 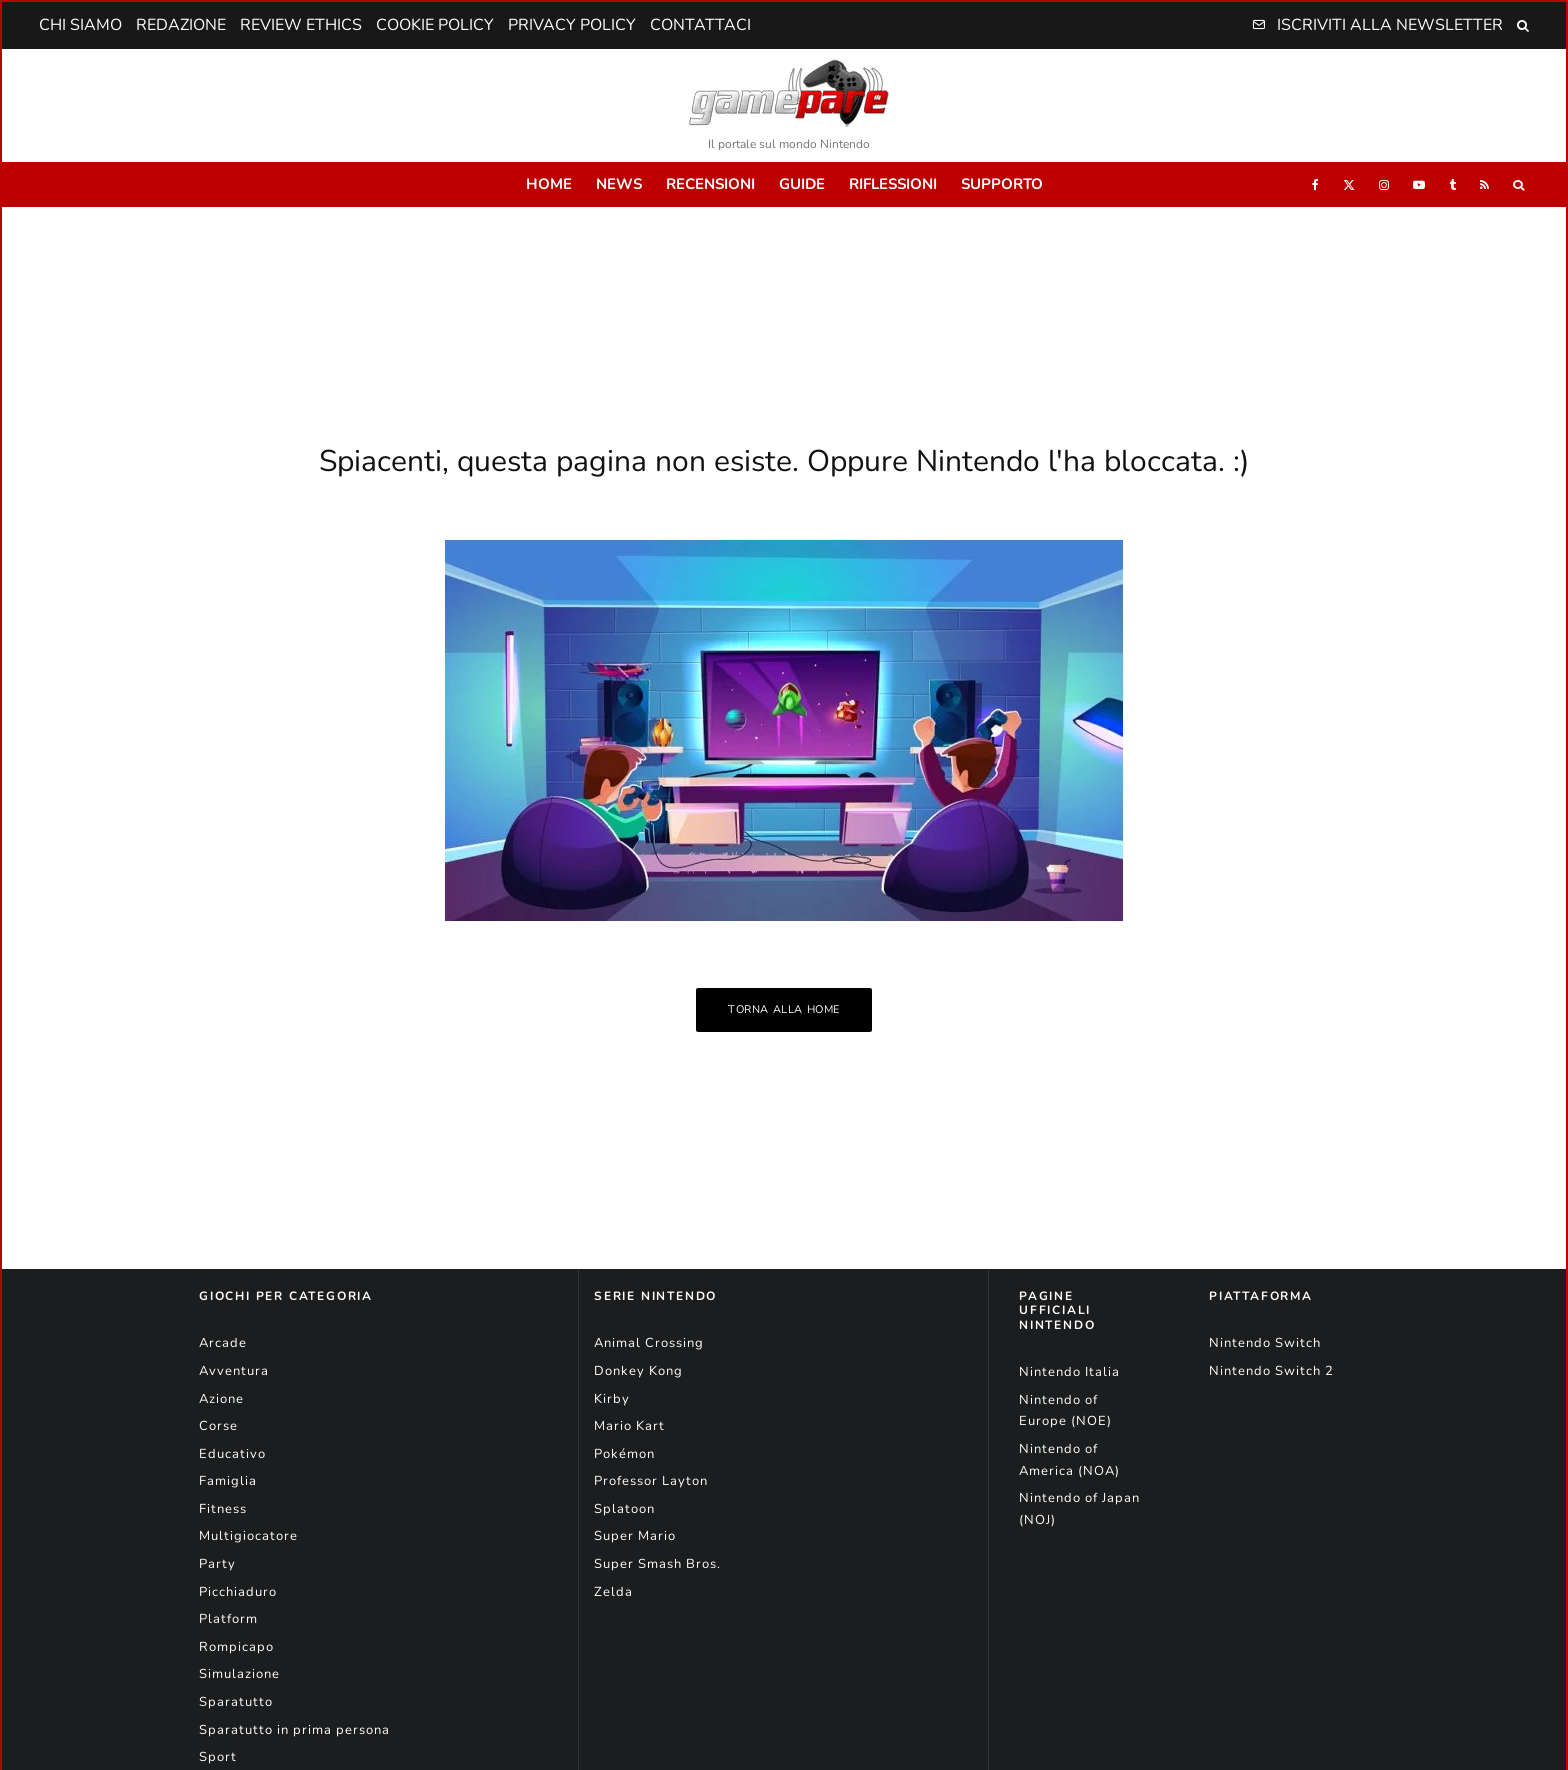 What do you see at coordinates (228, 1481) in the screenshot?
I see `Famiglia` at bounding box center [228, 1481].